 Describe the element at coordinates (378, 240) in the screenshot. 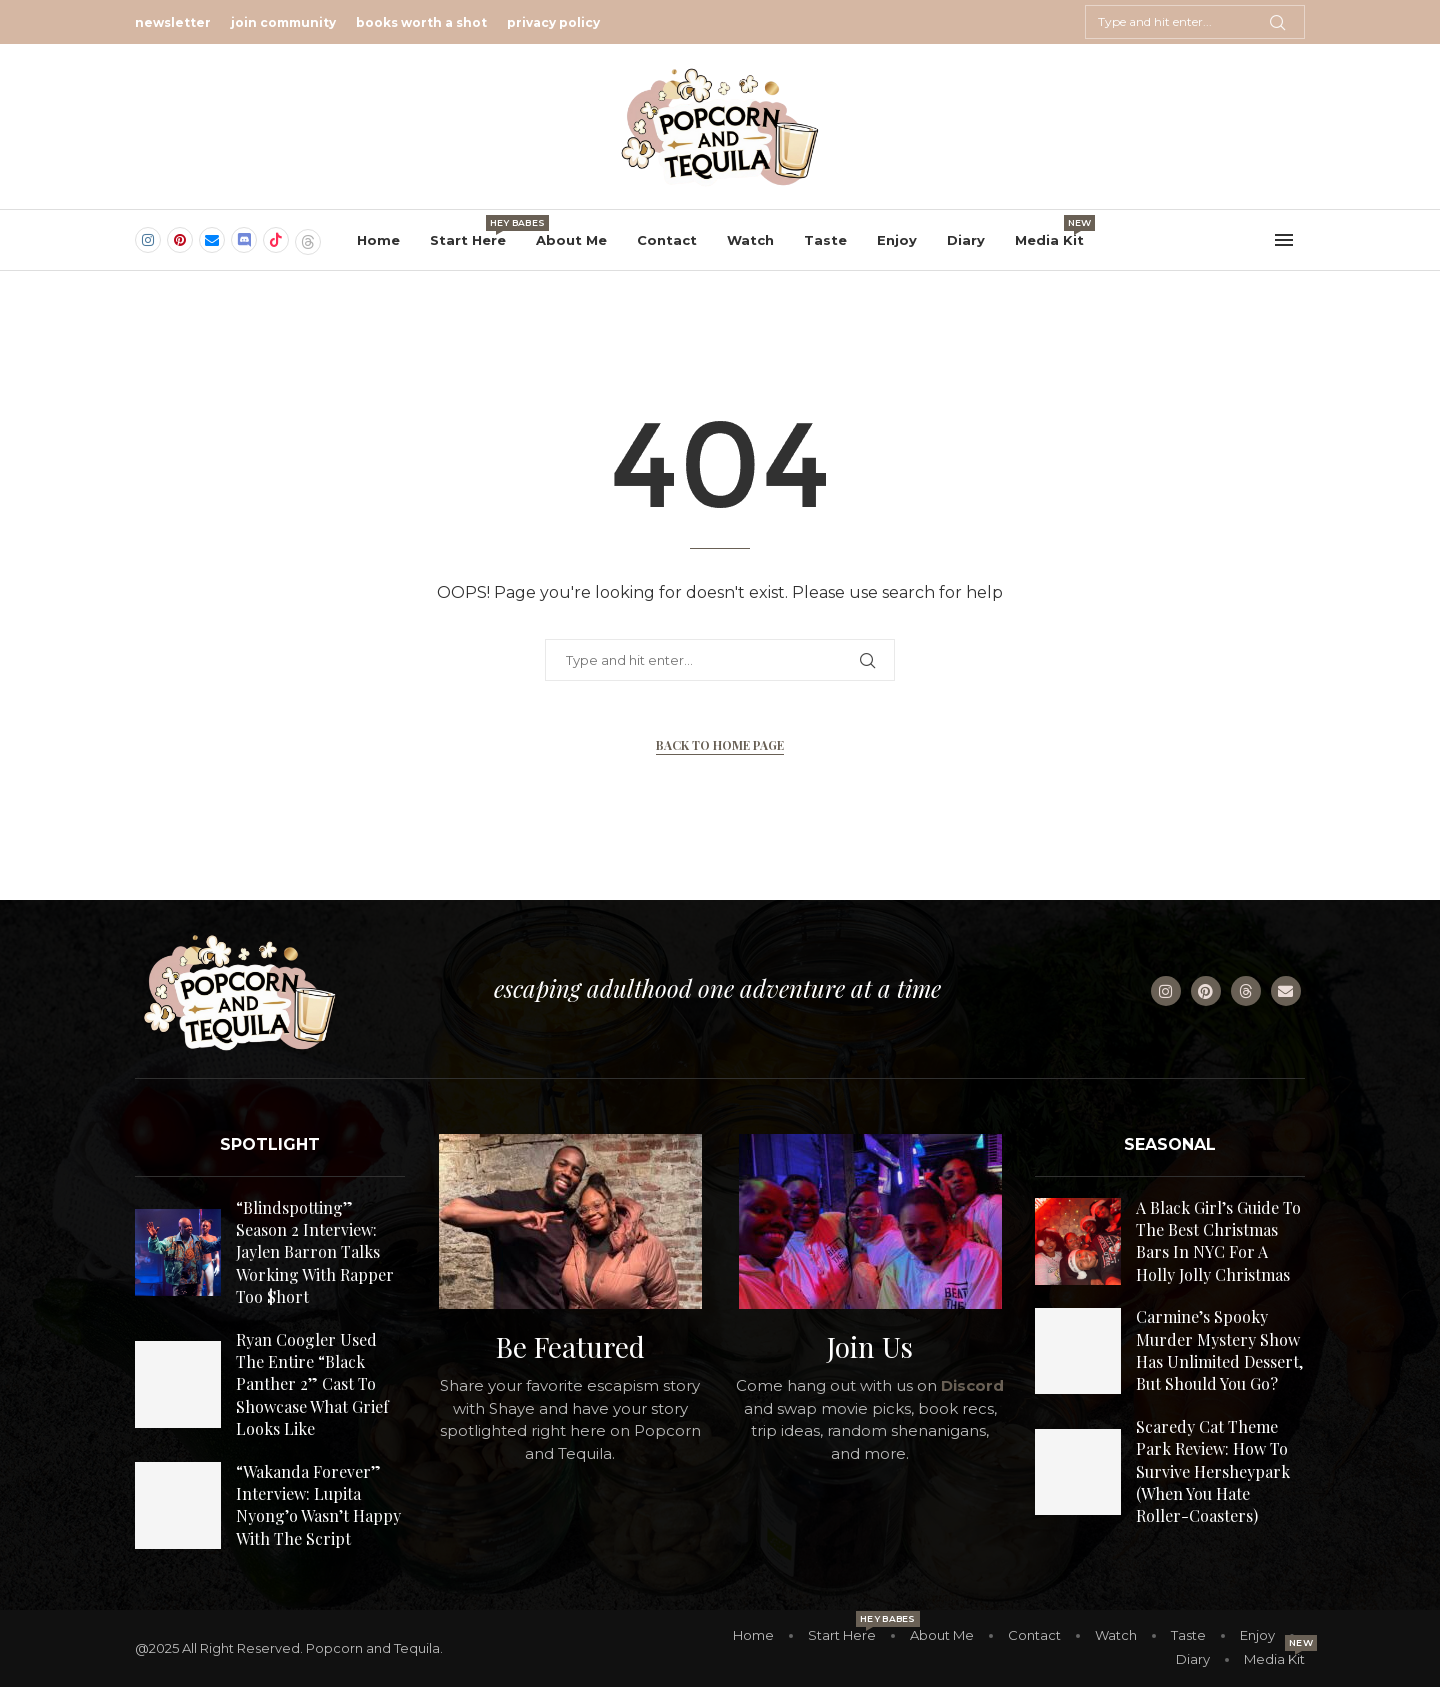

I see `Home` at that location.